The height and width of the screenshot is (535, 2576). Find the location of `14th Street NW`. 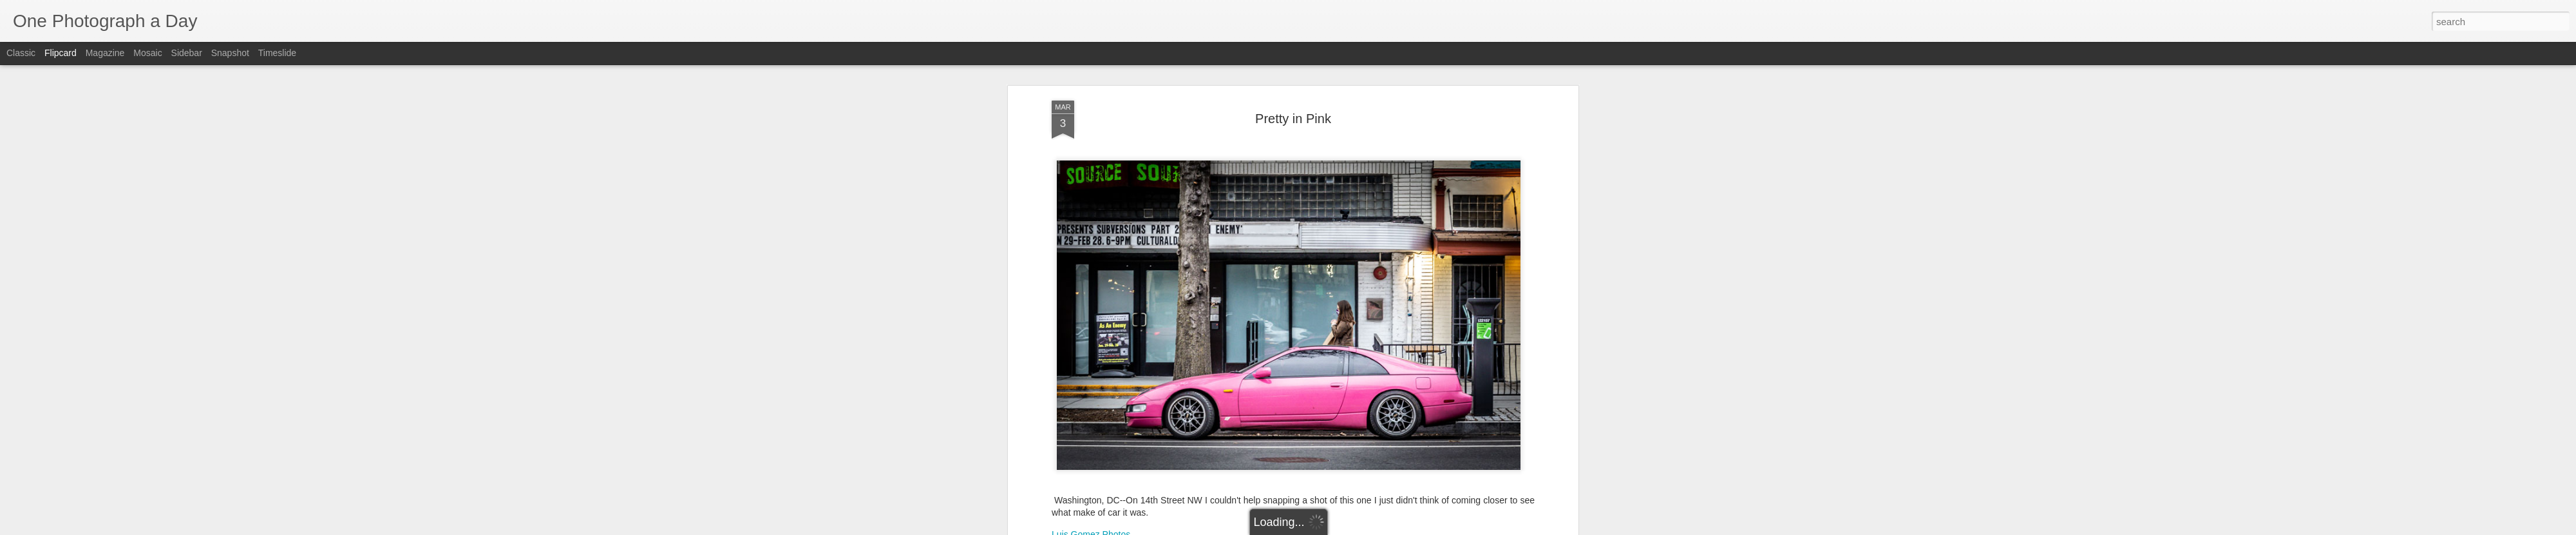

14th Street NW is located at coordinates (1190, 430).